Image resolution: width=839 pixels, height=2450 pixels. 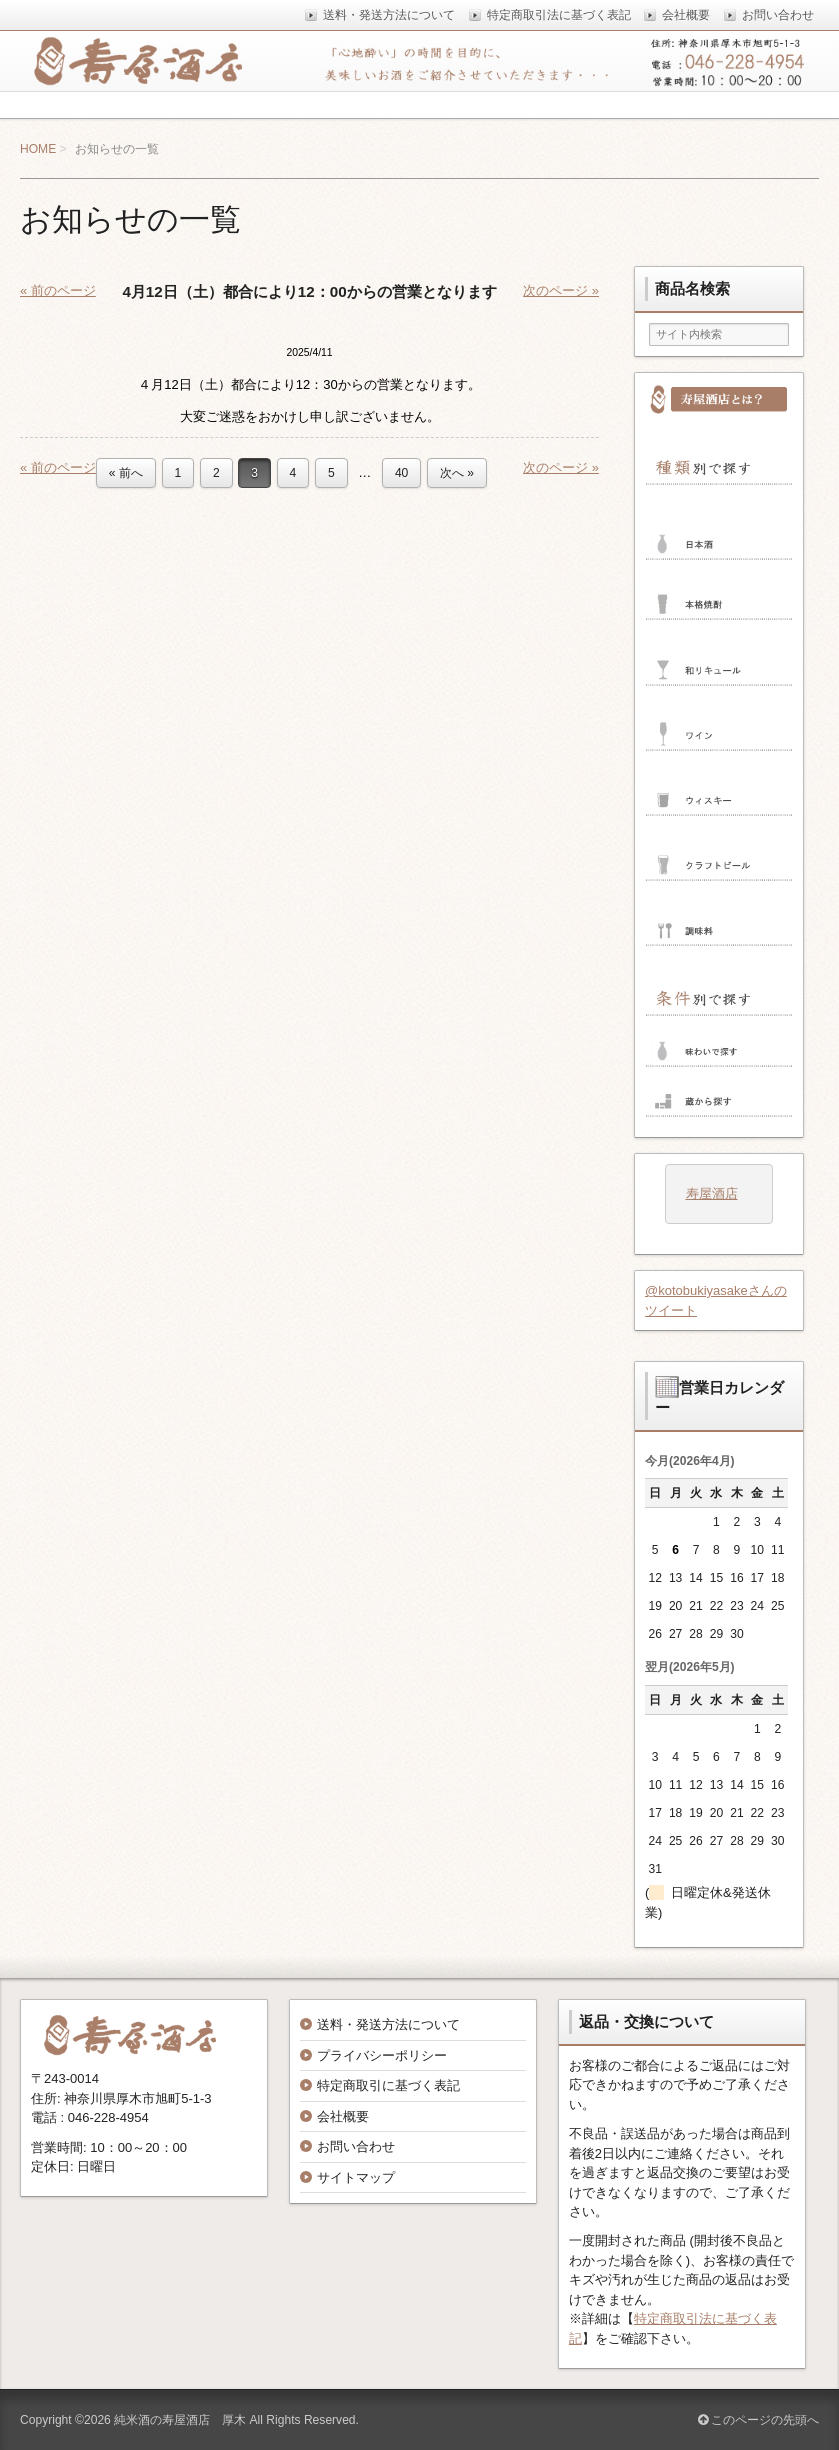 What do you see at coordinates (382, 2055) in the screenshot?
I see `プライバシーポリシー` at bounding box center [382, 2055].